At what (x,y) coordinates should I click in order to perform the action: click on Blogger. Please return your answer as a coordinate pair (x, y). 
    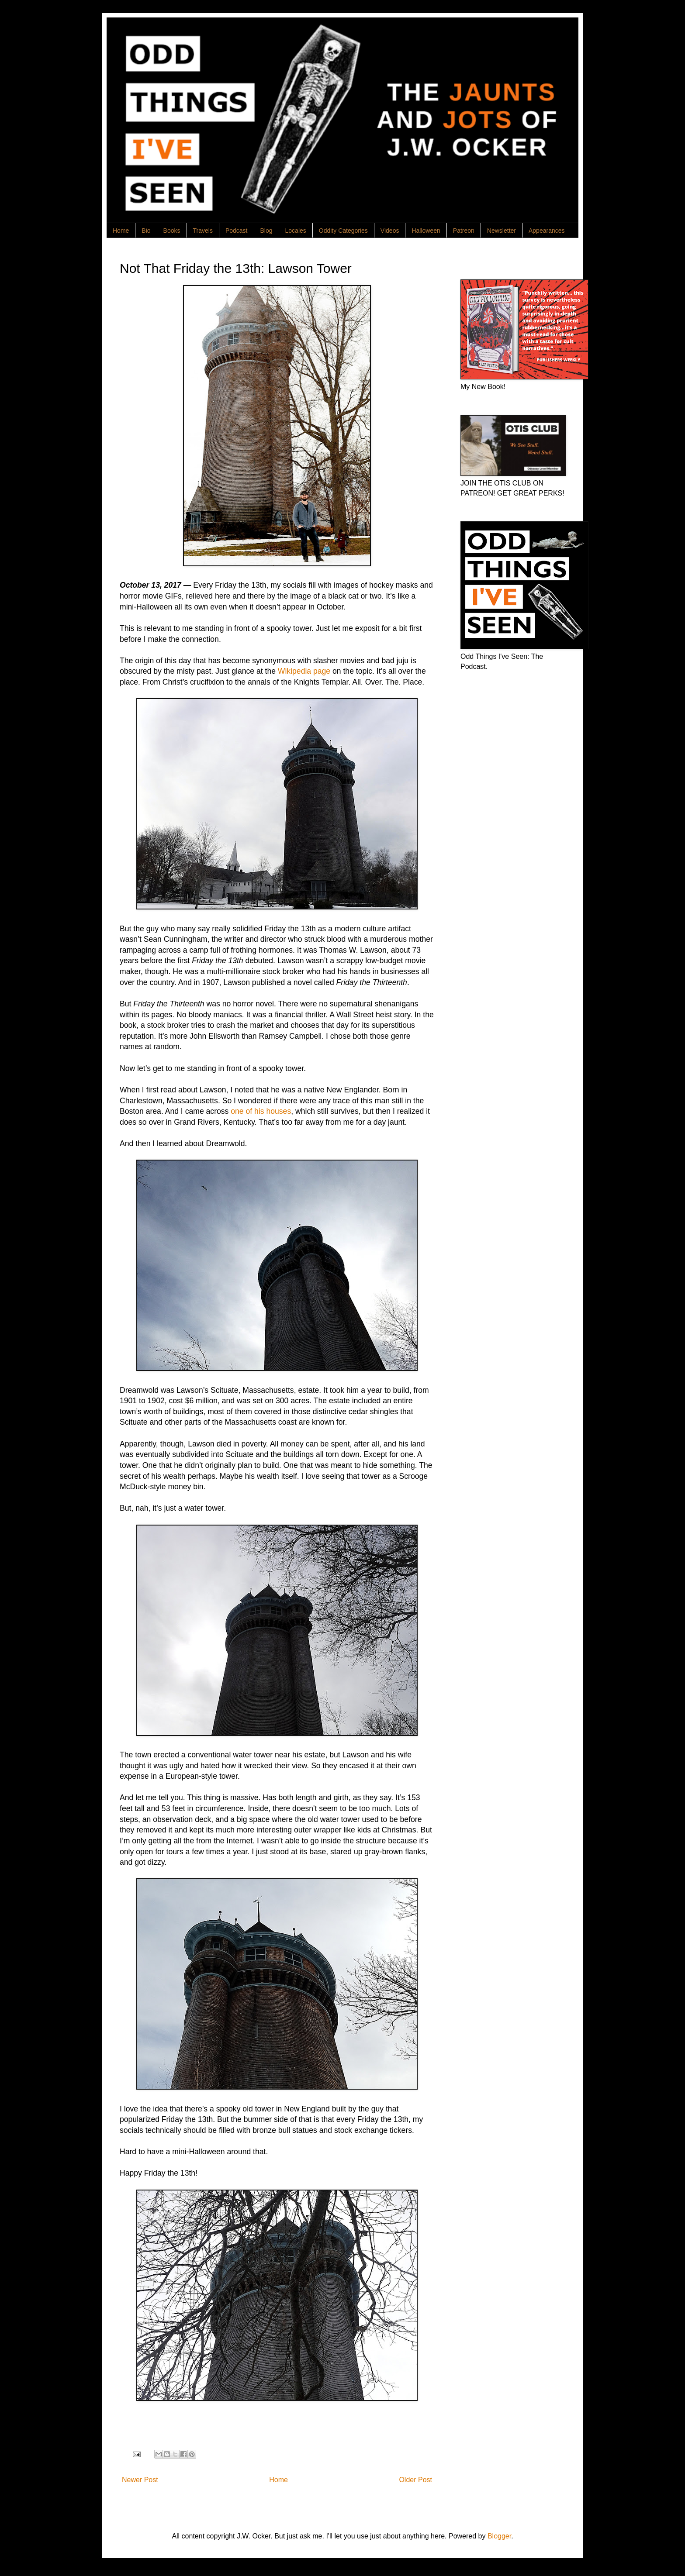
    Looking at the image, I should click on (499, 2536).